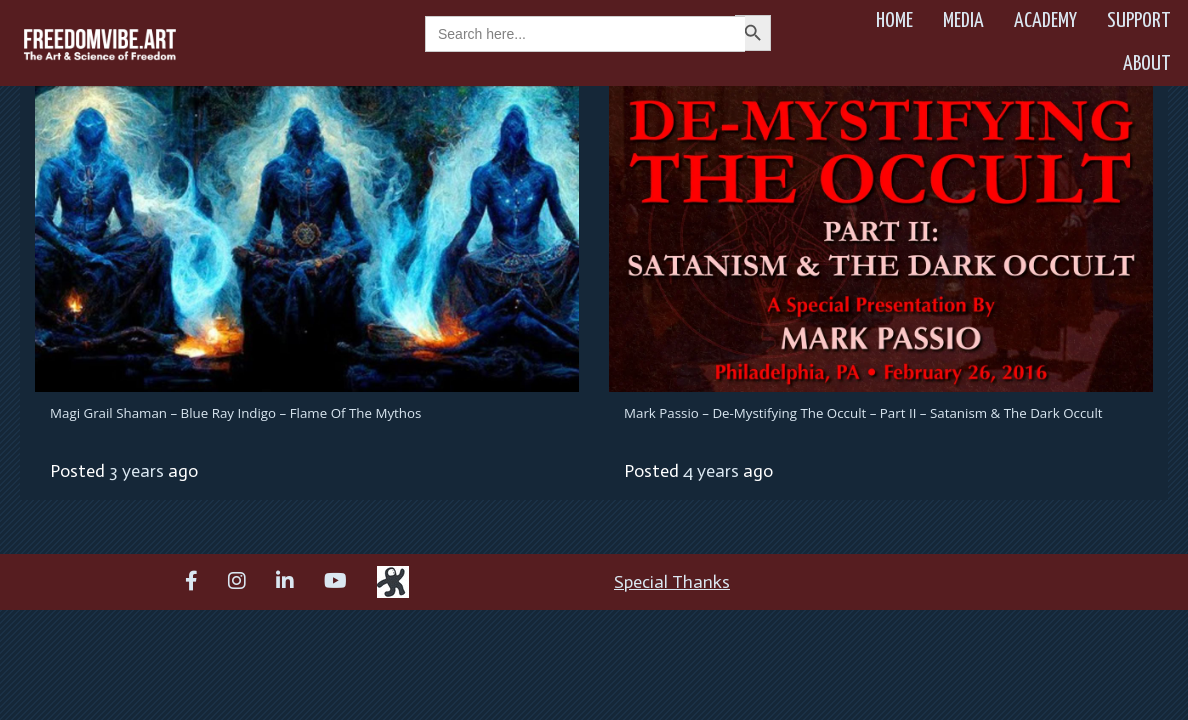 This screenshot has width=1188, height=720. What do you see at coordinates (1139, 21) in the screenshot?
I see `Support` at bounding box center [1139, 21].